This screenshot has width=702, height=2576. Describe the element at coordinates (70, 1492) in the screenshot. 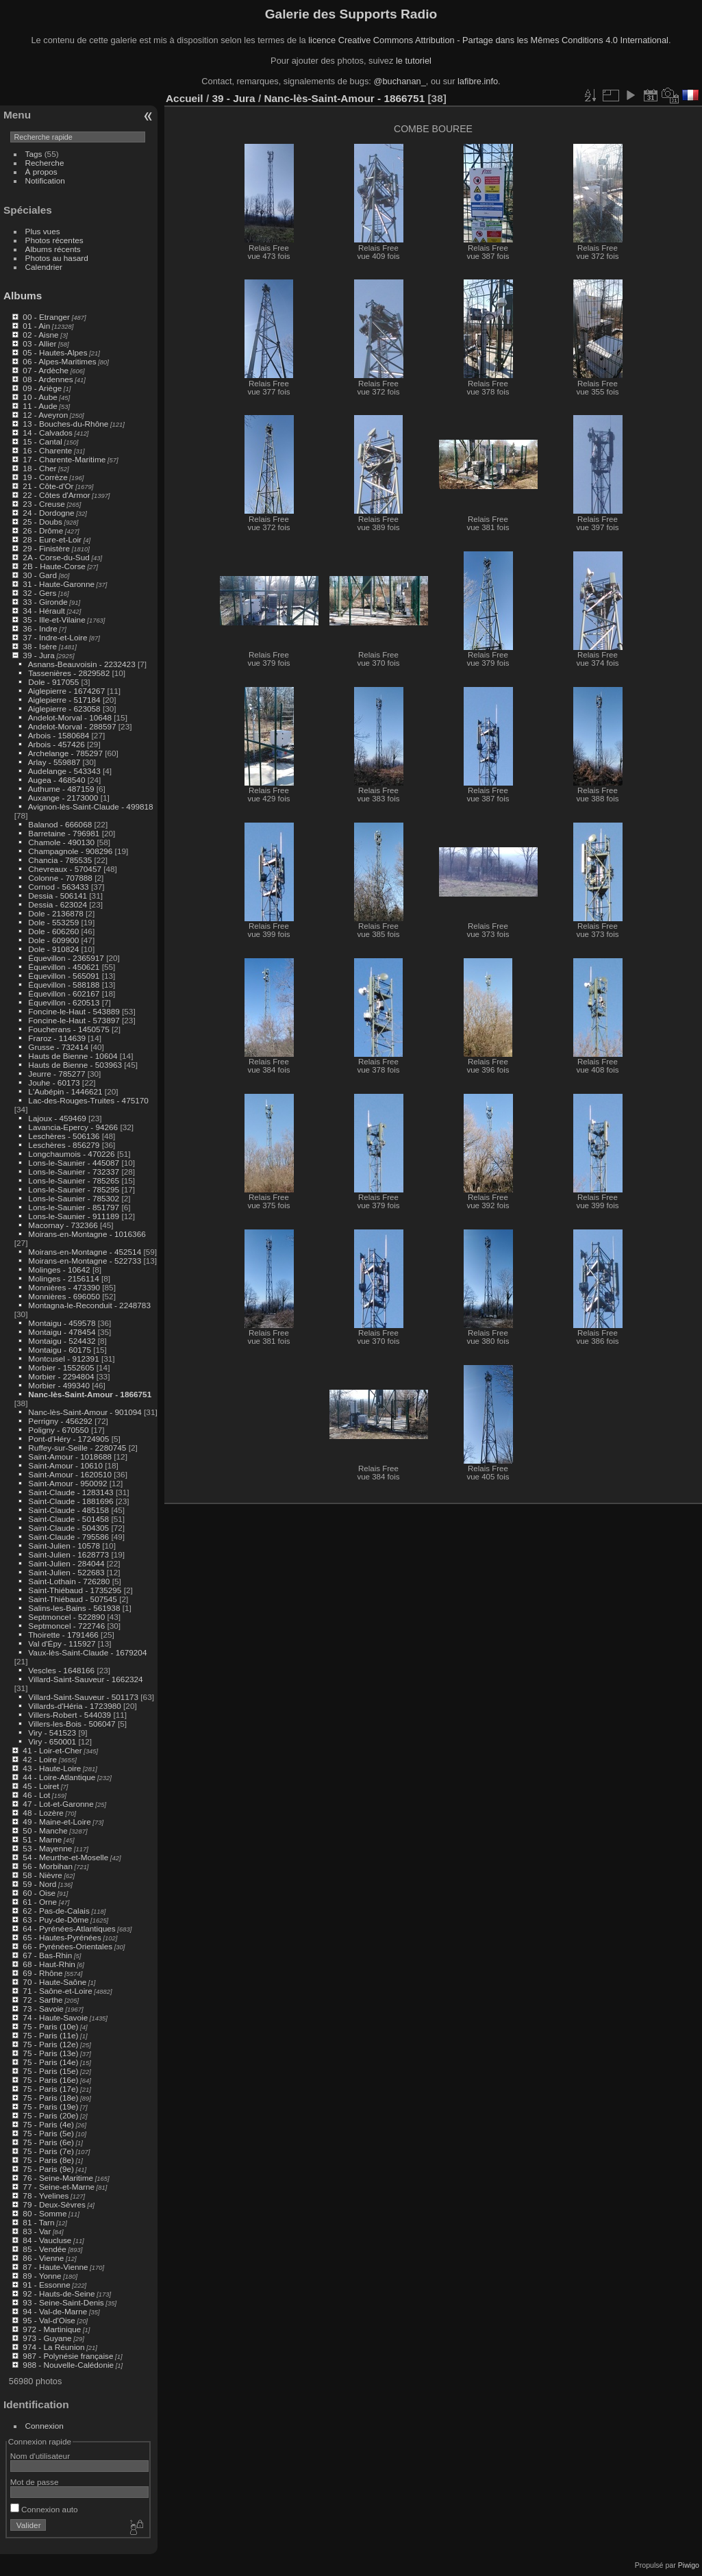

I see `Saint-Claude - 1283143` at that location.